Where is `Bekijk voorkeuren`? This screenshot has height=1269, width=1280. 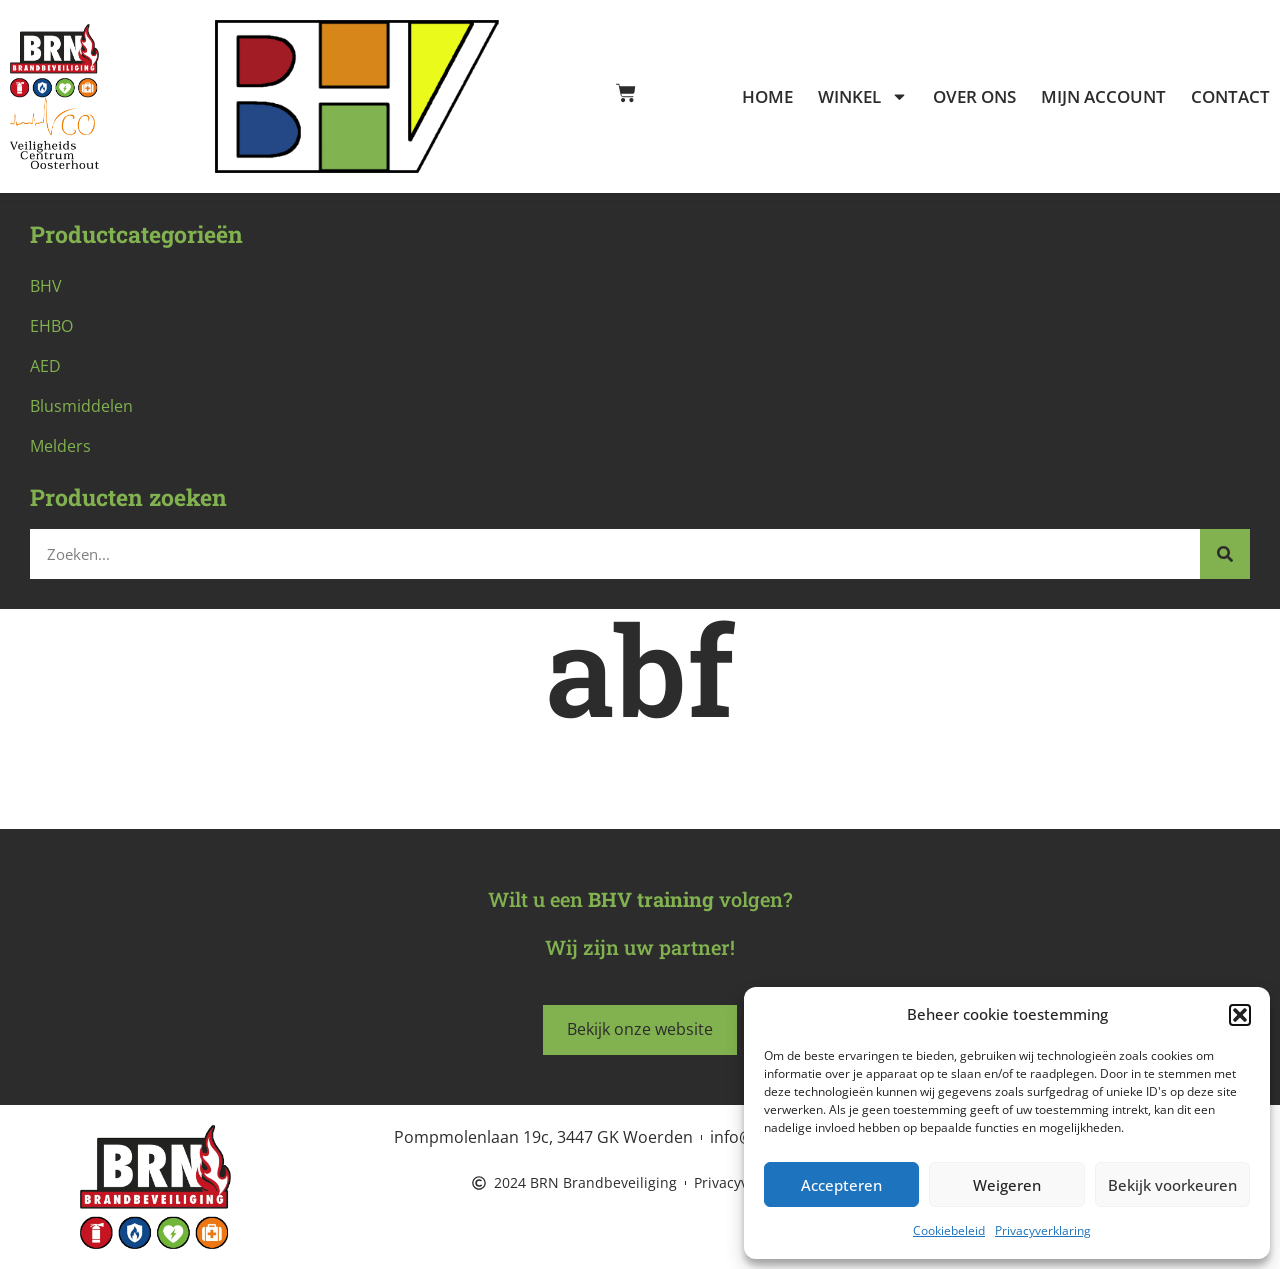 Bekijk voorkeuren is located at coordinates (1172, 1185).